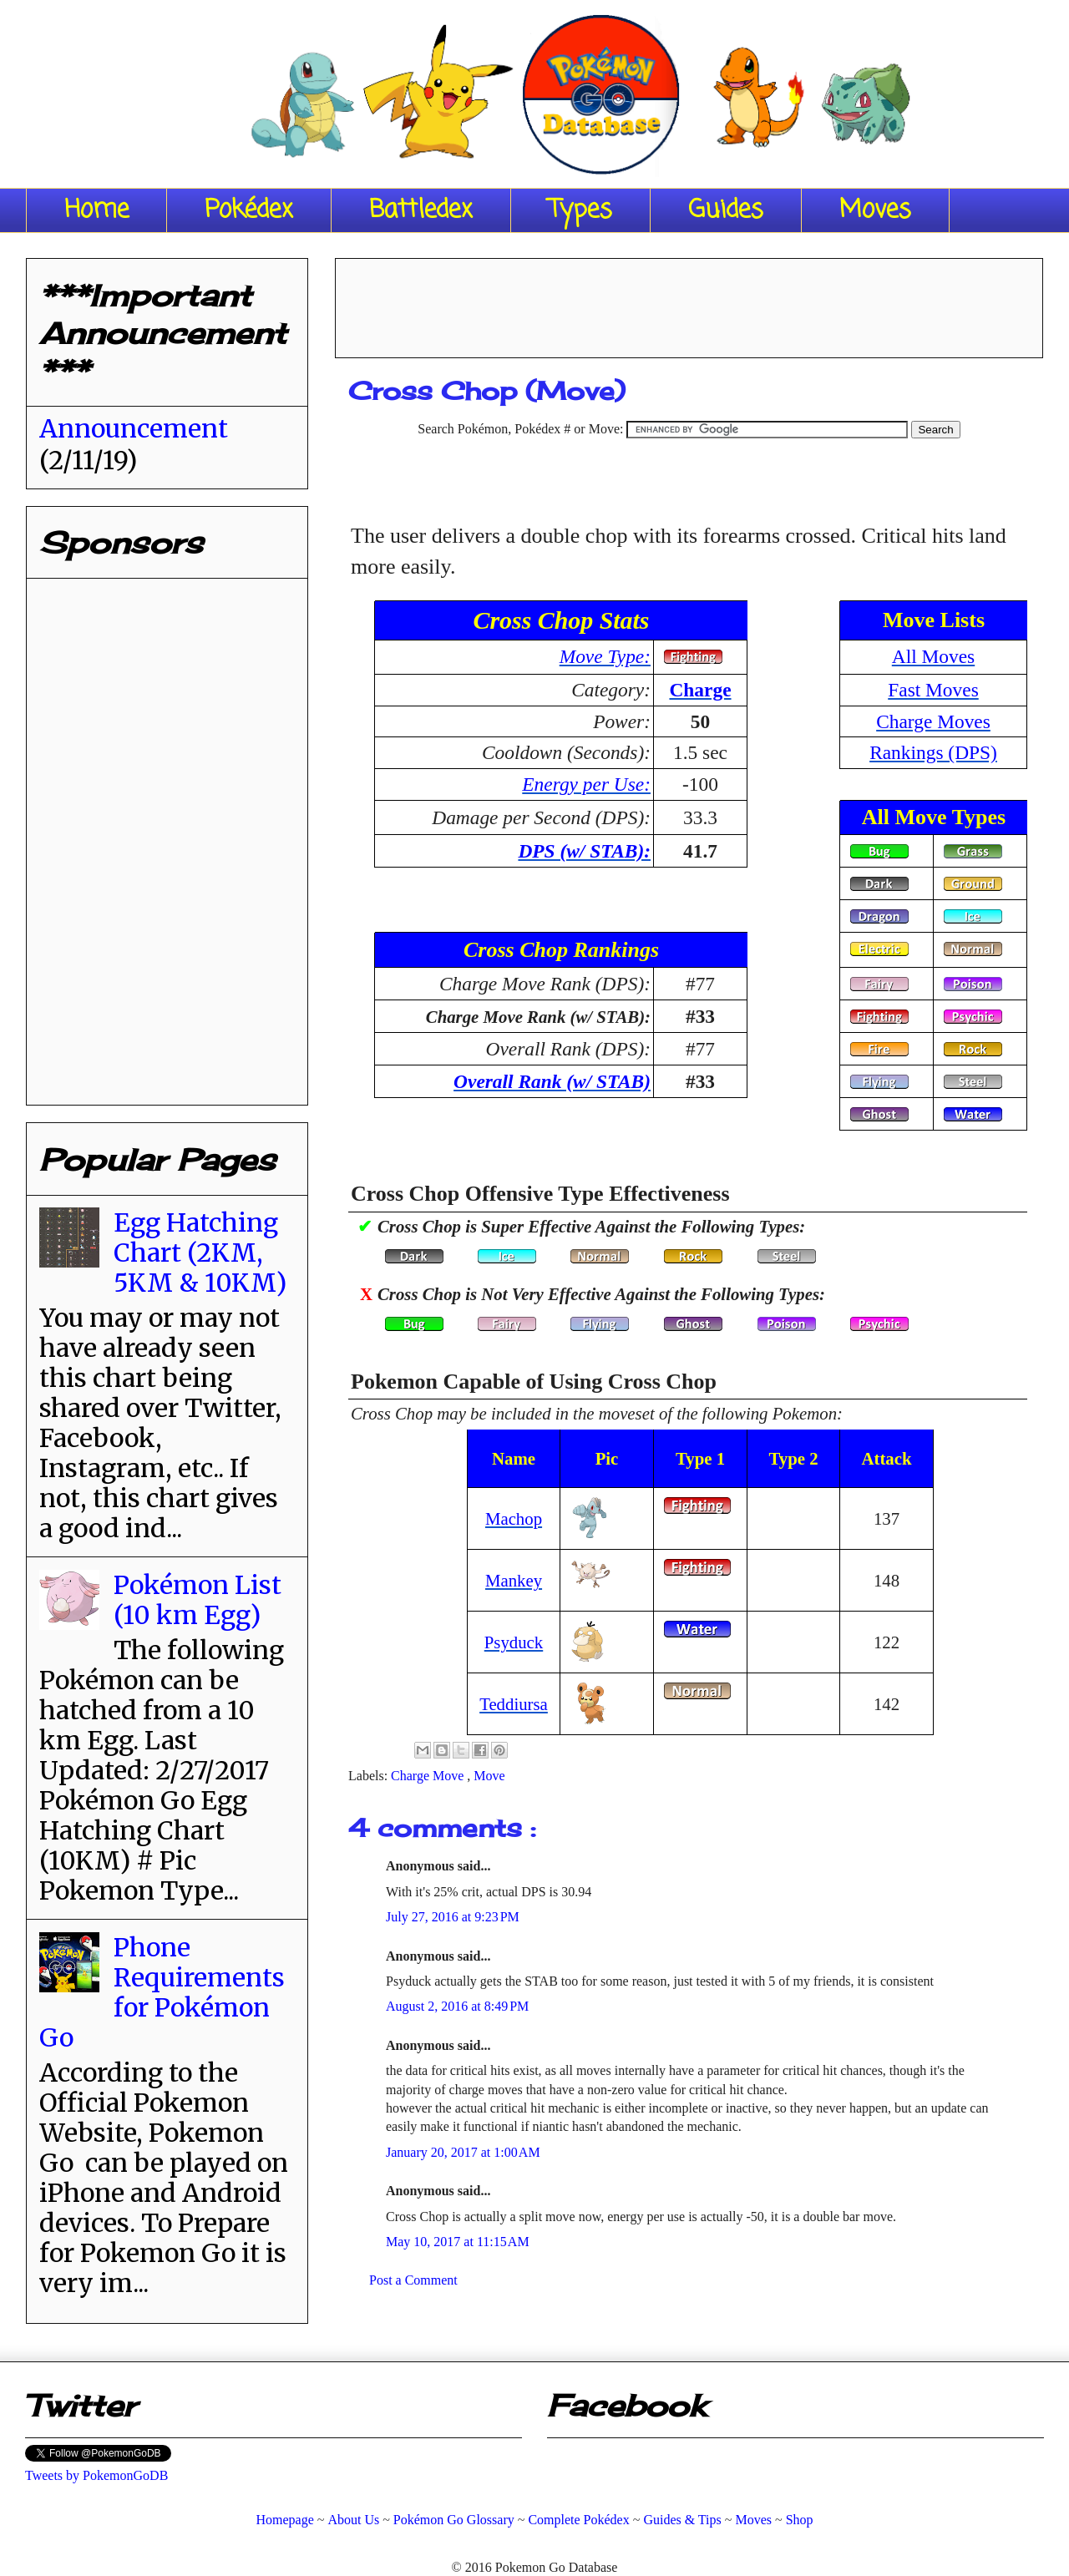  What do you see at coordinates (586, 784) in the screenshot?
I see `Energy per Use:` at bounding box center [586, 784].